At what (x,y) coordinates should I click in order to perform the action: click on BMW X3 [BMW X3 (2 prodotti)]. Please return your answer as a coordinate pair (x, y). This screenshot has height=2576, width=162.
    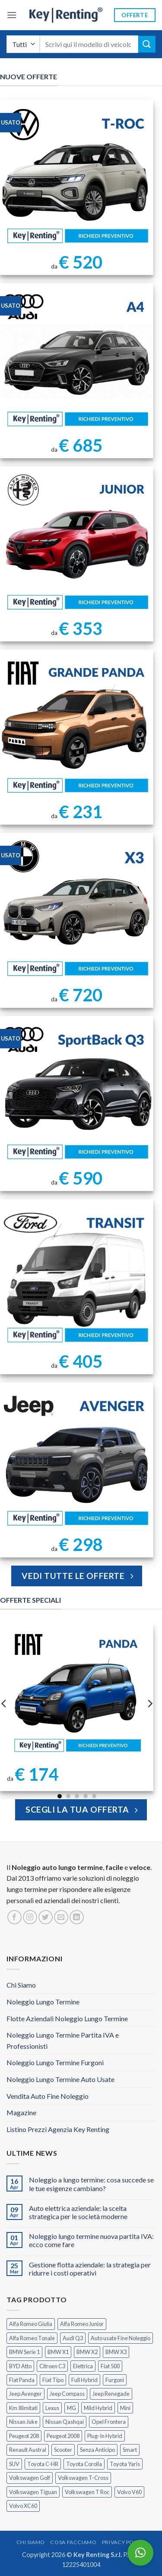
    Looking at the image, I should click on (116, 2351).